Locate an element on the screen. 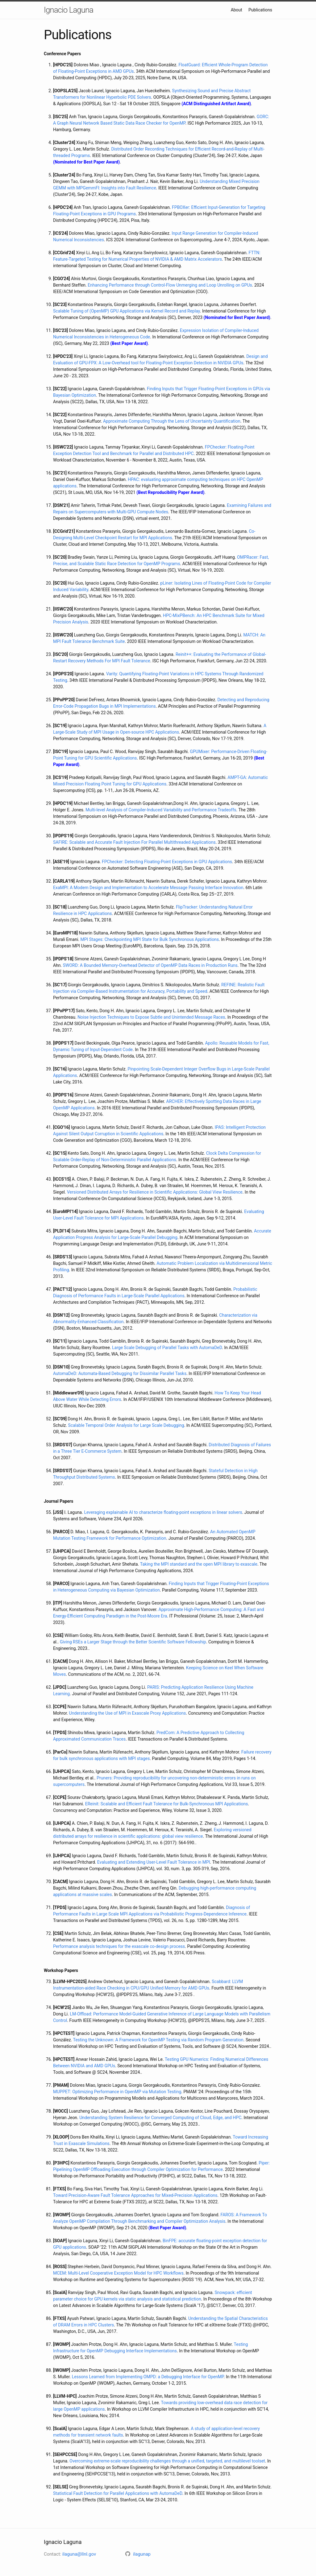 This screenshot has height=2576, width=316. Understanding the Use of MPI in Exascale Proxy Applications is located at coordinates (127, 1713).